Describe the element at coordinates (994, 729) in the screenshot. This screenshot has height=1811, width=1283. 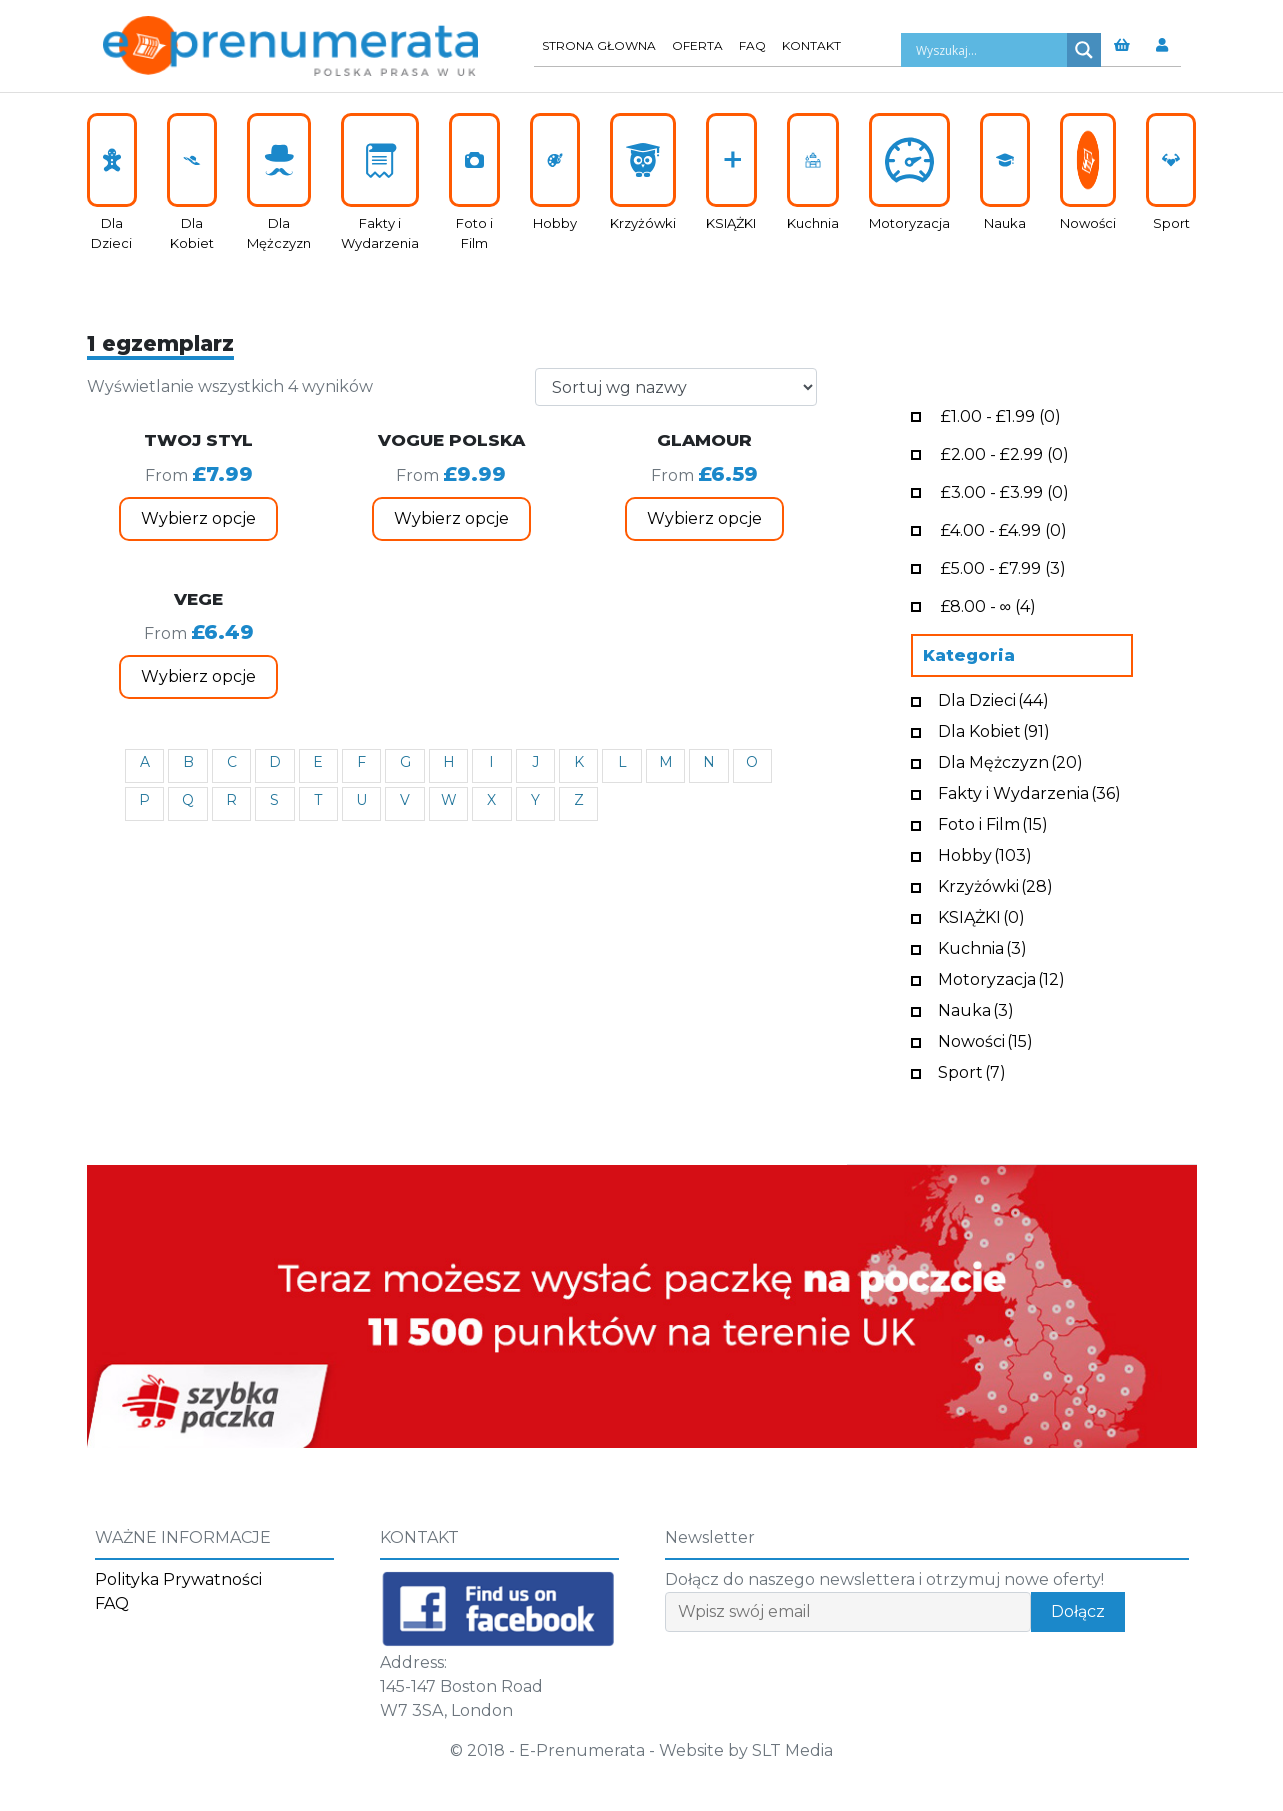
I see `Dla Kobiet` at that location.